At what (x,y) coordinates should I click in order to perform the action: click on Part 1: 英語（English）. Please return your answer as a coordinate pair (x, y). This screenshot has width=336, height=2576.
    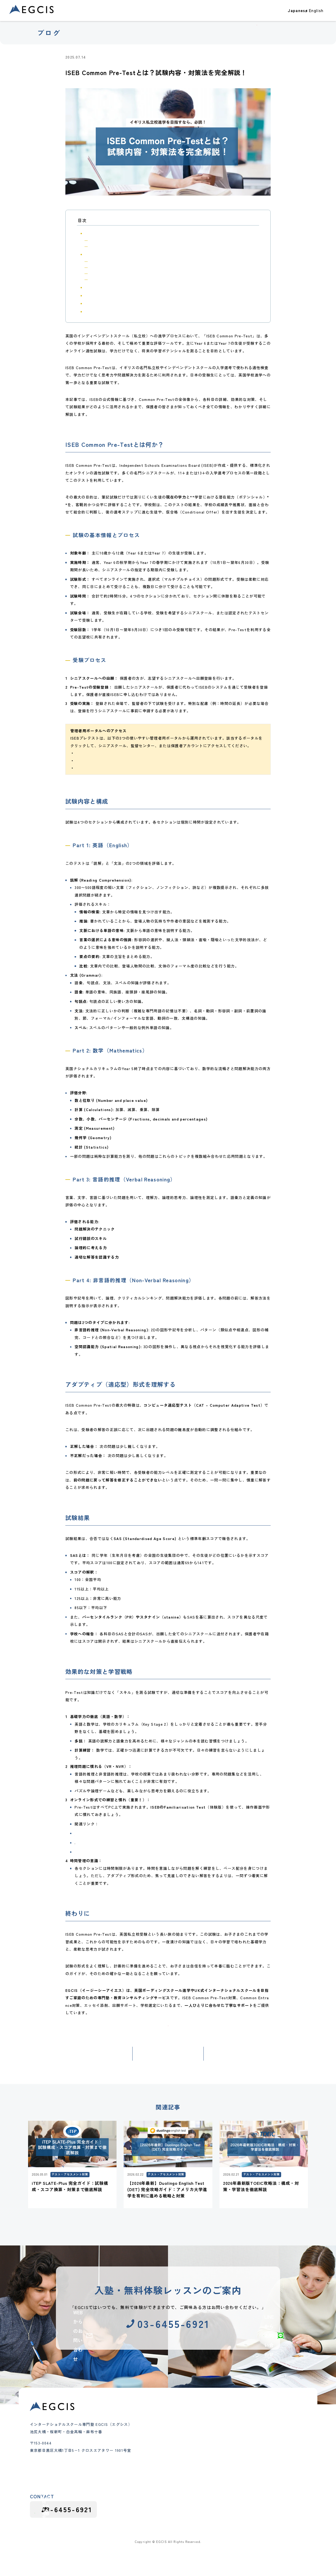
    Looking at the image, I should click on (108, 261).